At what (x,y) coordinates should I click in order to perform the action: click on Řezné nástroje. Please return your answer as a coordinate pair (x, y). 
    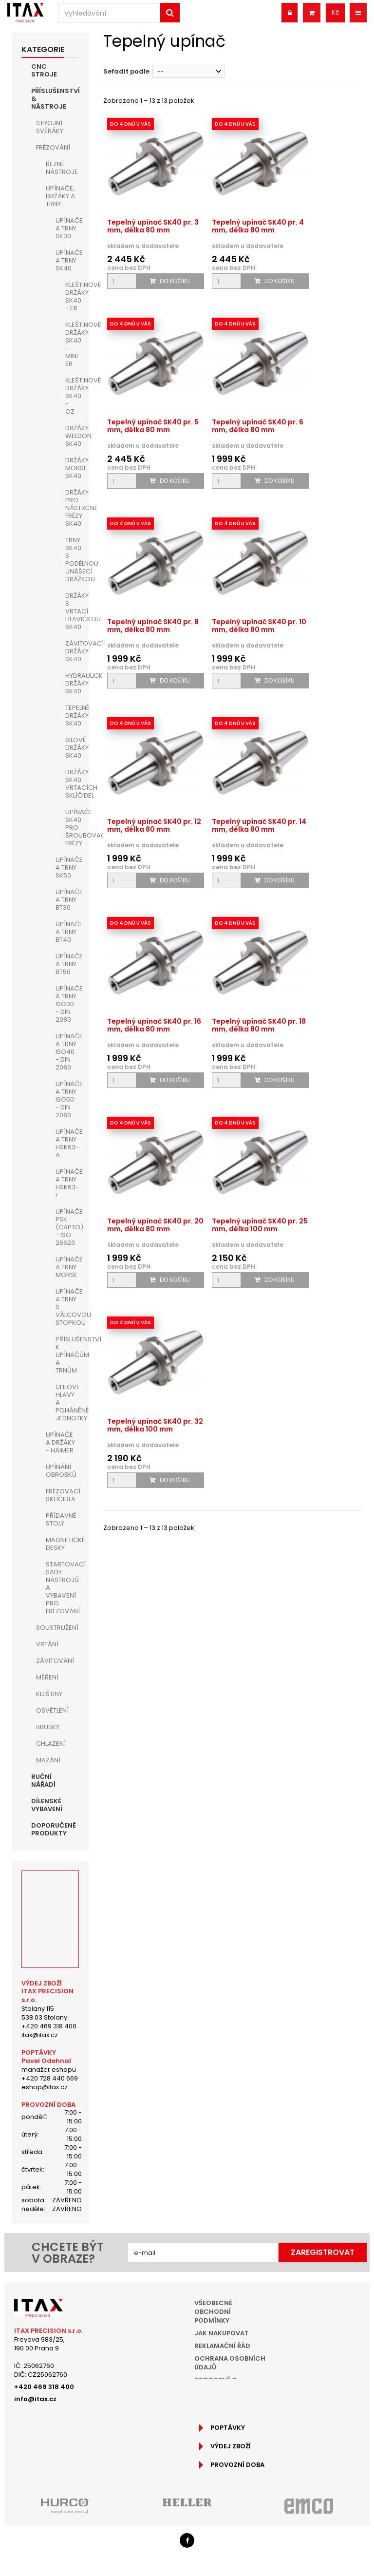
    Looking at the image, I should click on (62, 167).